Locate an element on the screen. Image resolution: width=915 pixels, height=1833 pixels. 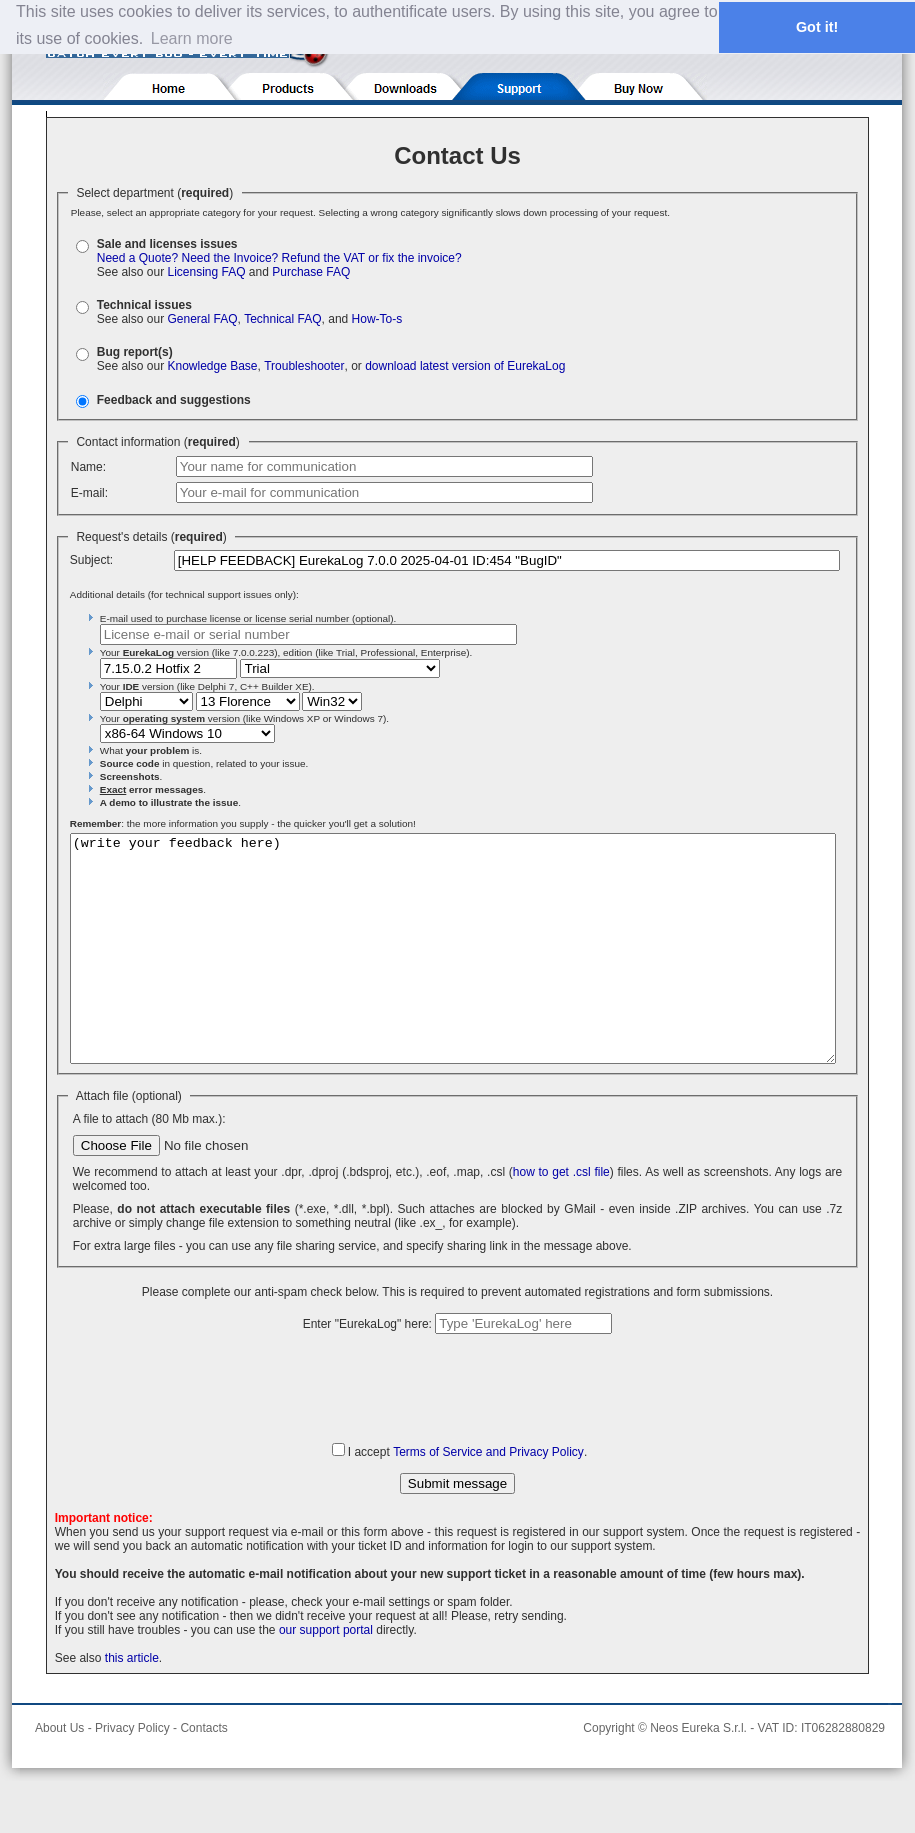
General FAQ is located at coordinates (202, 319).